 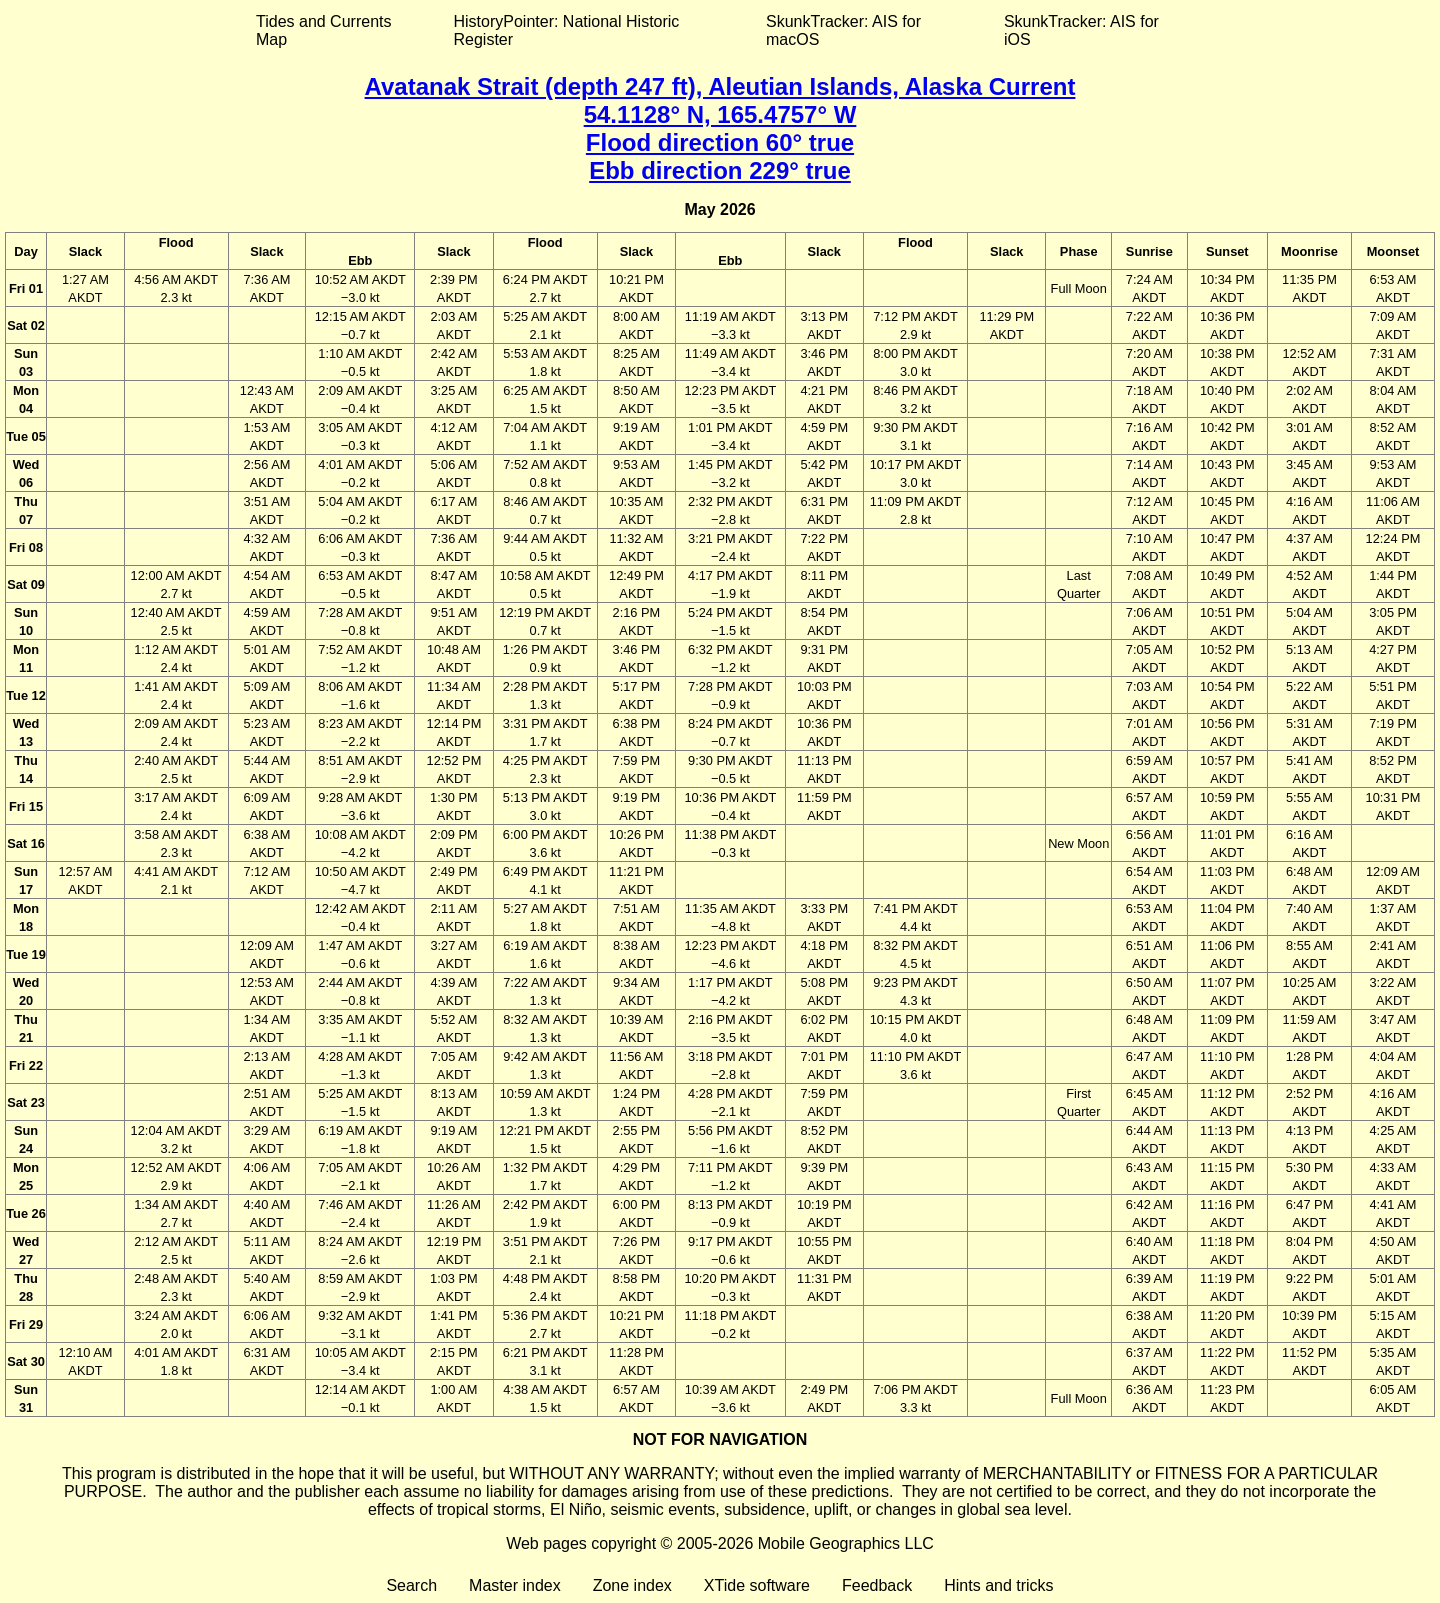 I want to click on Zone index, so click(x=632, y=1585).